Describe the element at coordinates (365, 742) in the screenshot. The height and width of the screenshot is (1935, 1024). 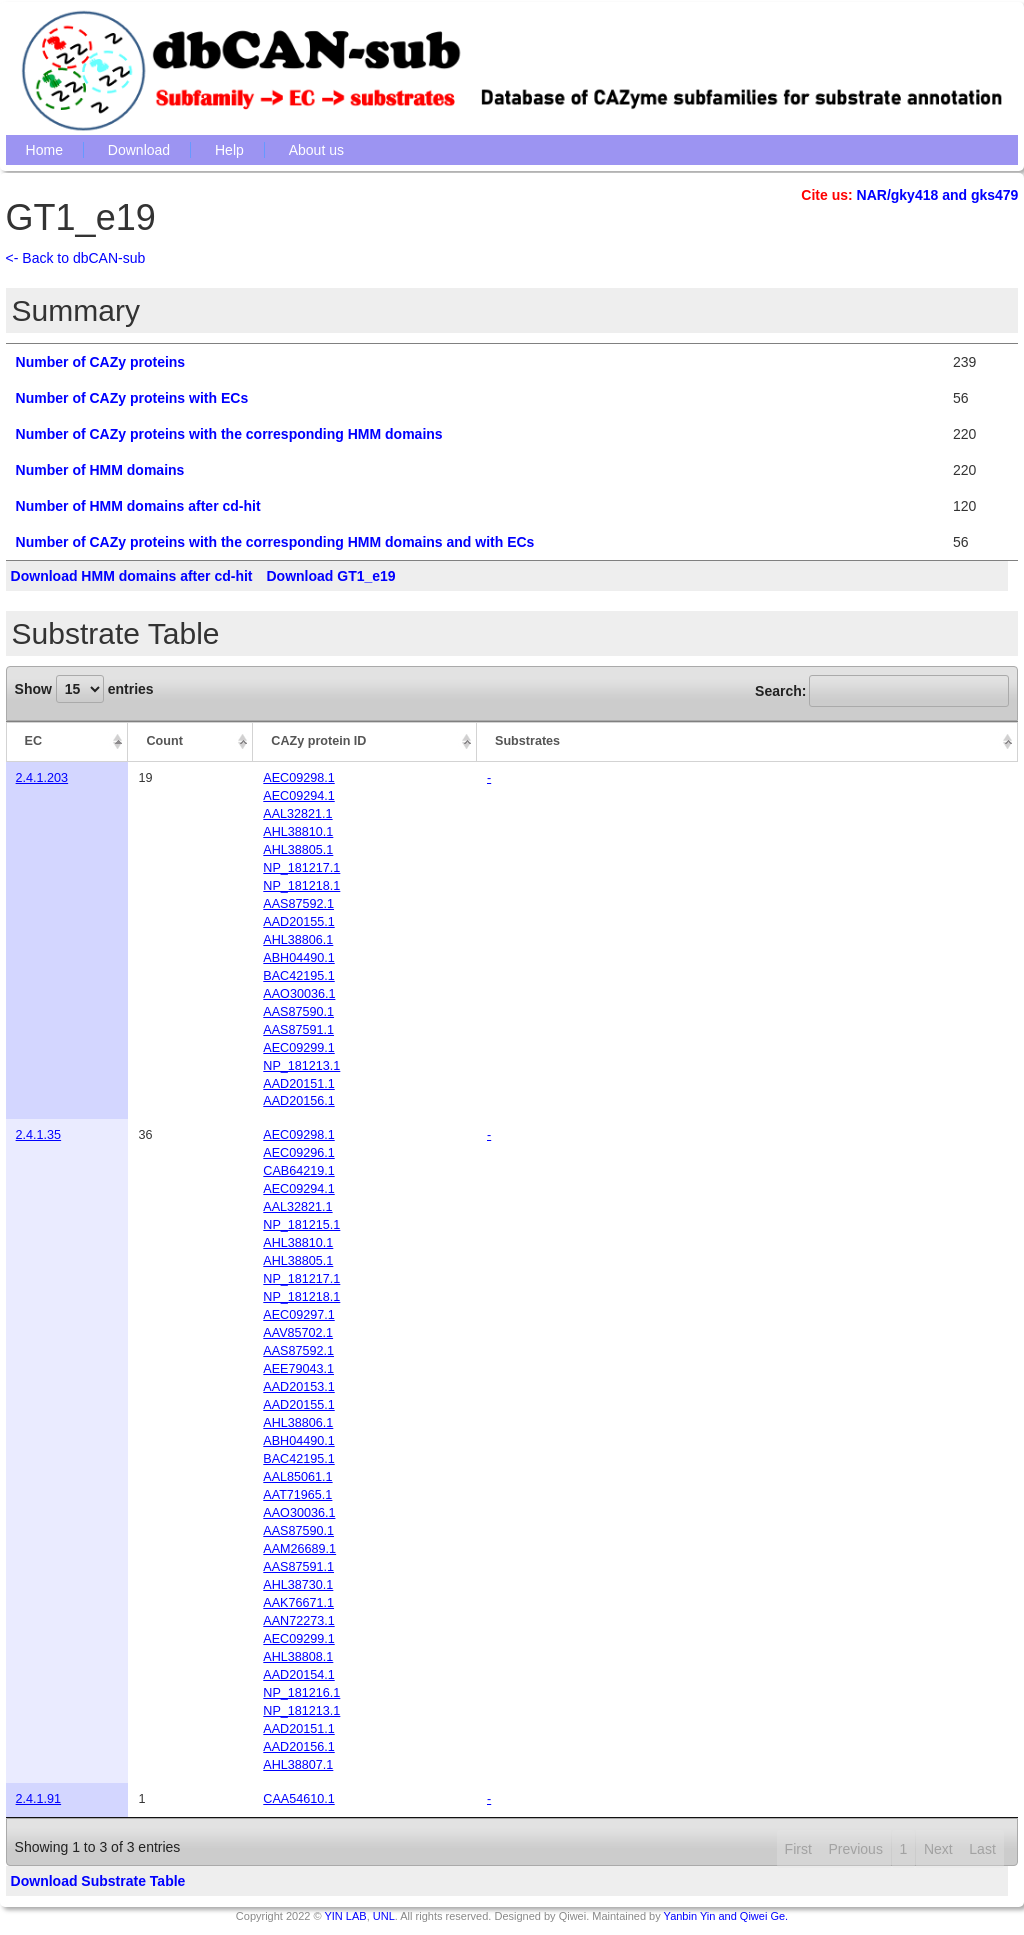
I see `[CAZy protein ID: activate to sort column ascending]` at that location.